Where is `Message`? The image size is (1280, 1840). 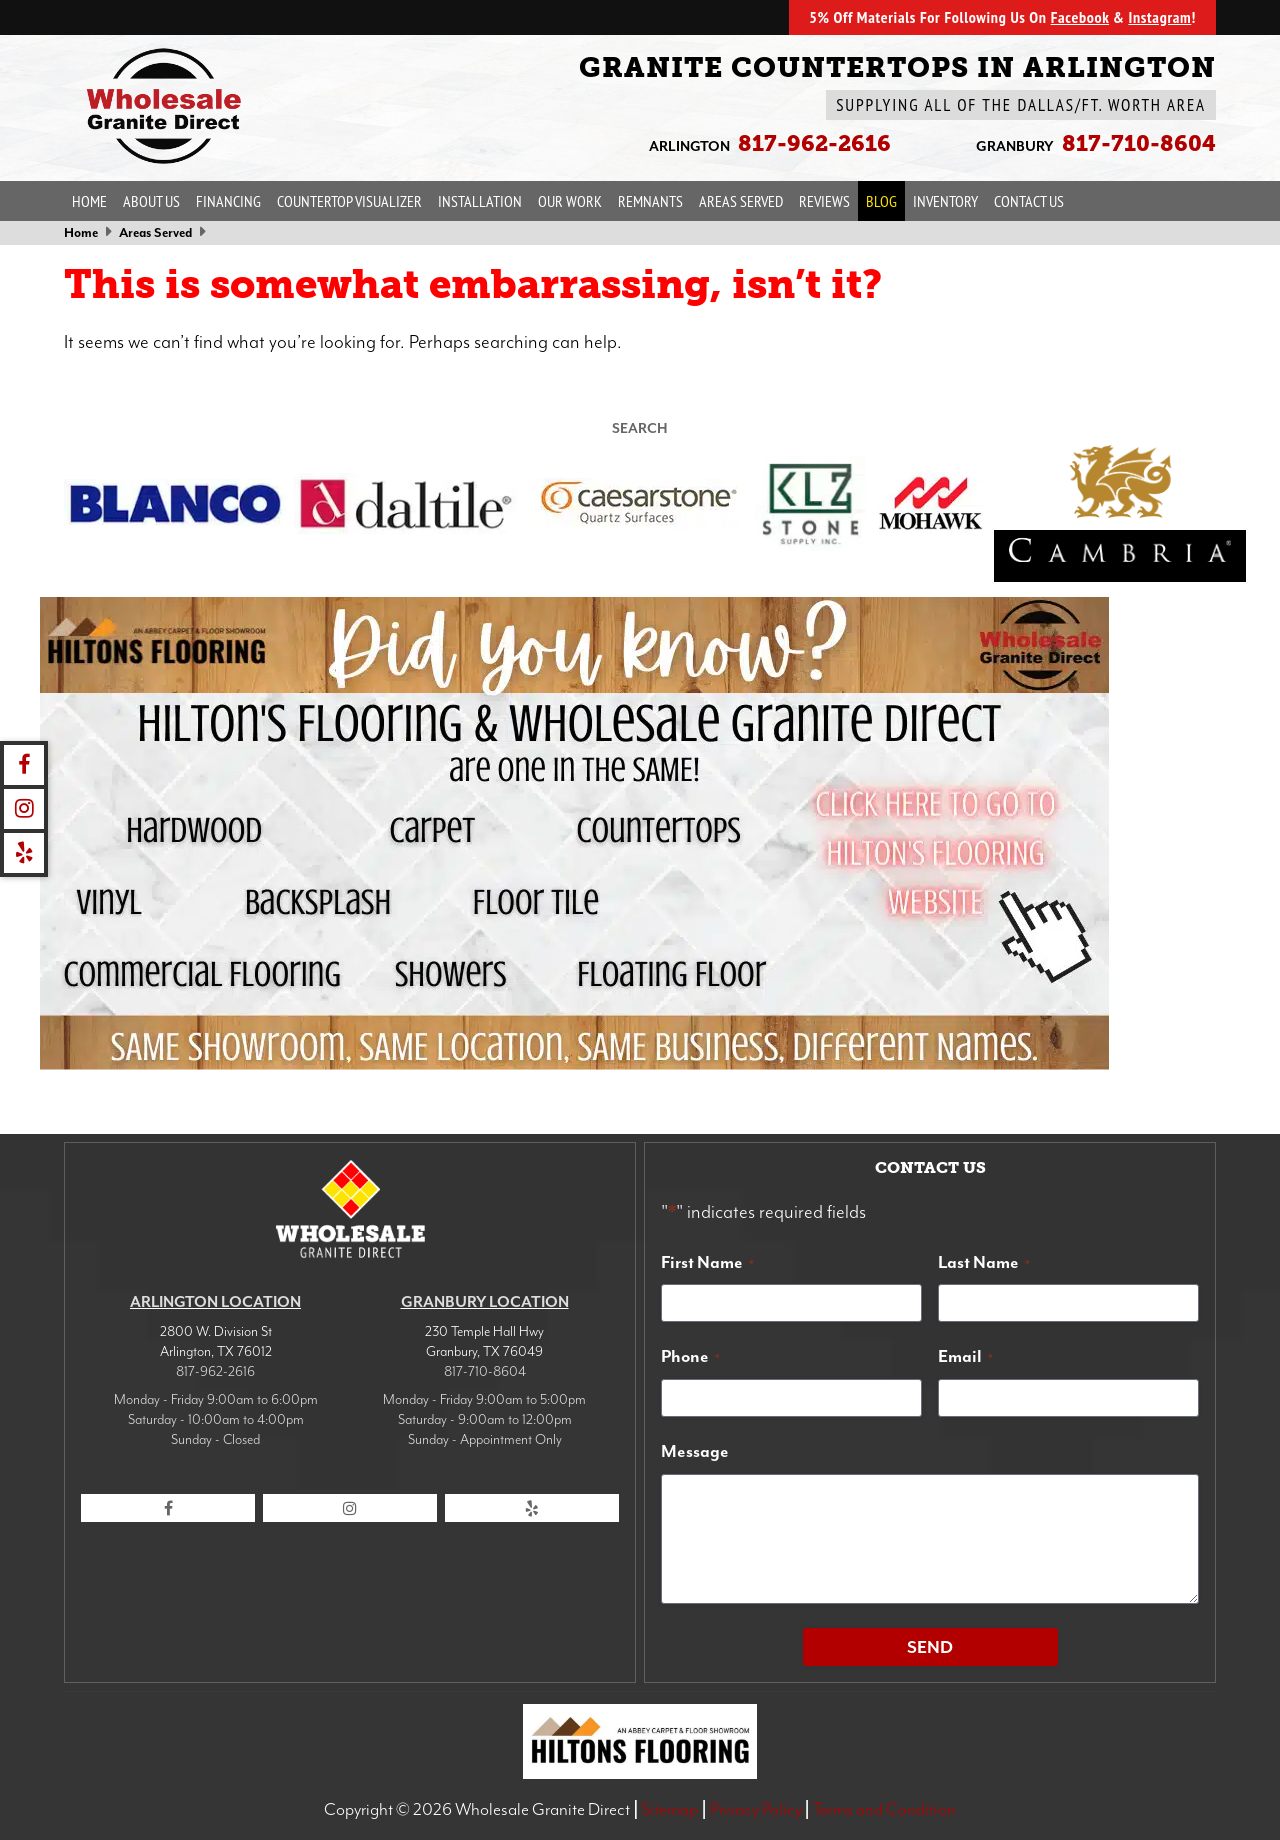 Message is located at coordinates (695, 1451).